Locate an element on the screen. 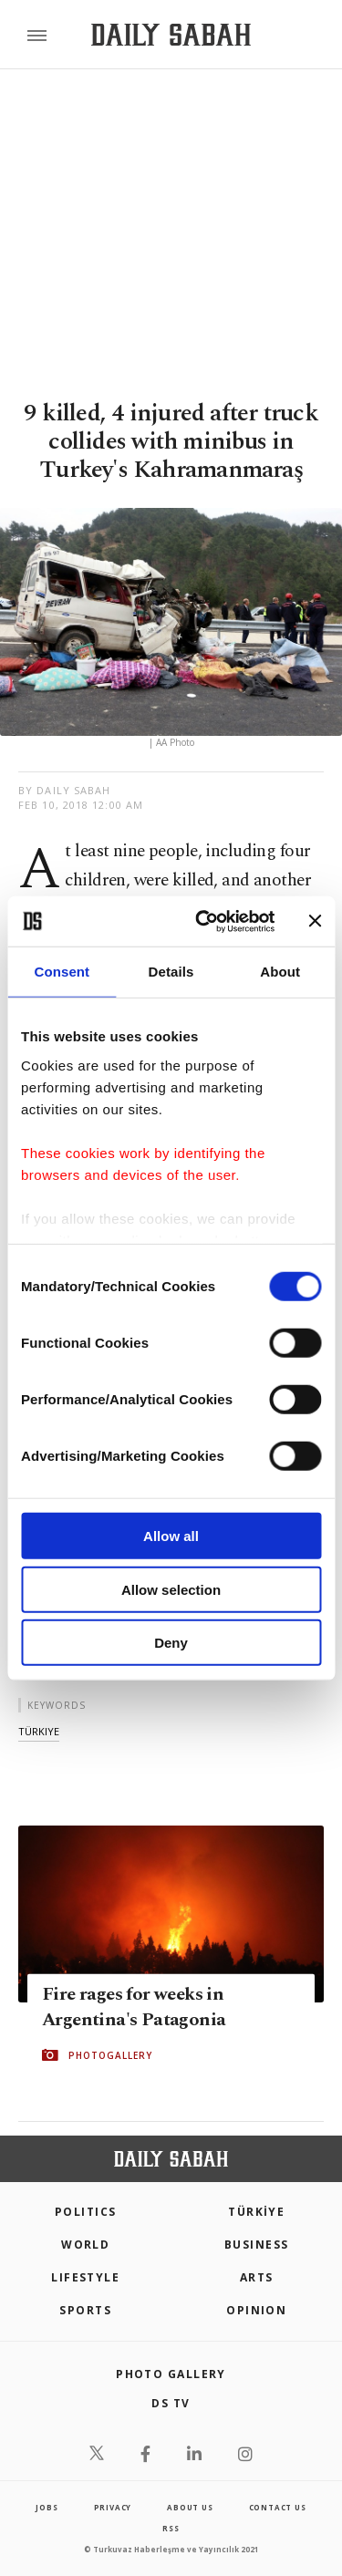 The height and width of the screenshot is (2576, 342). Fire rages for weeks in Argentina's Patagonia is located at coordinates (133, 2007).